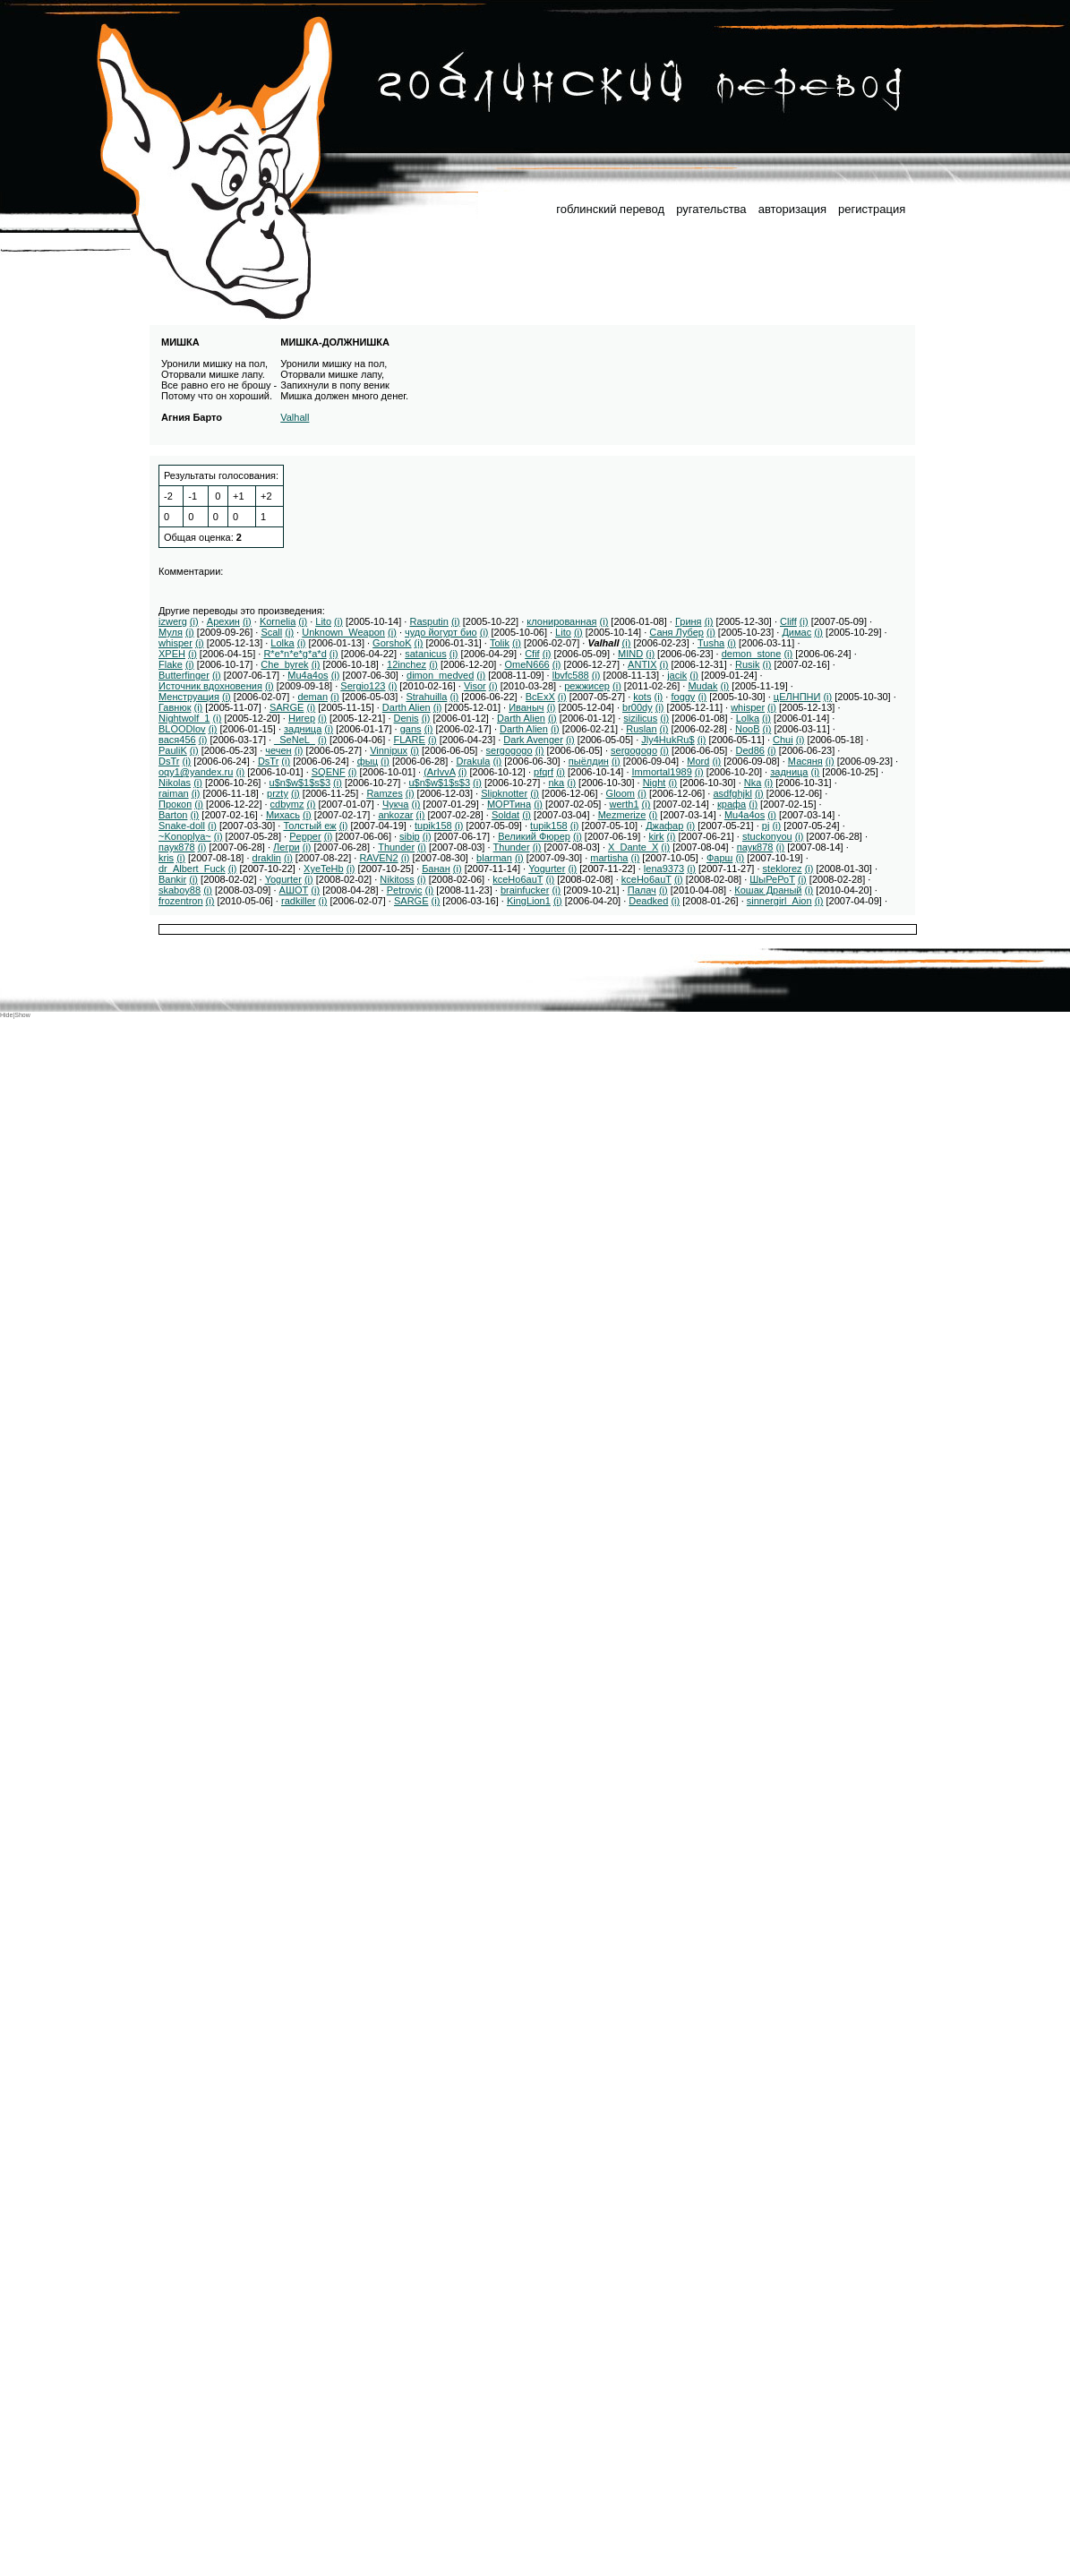 This screenshot has width=1070, height=2576. Describe the element at coordinates (180, 900) in the screenshot. I see `frozentron` at that location.